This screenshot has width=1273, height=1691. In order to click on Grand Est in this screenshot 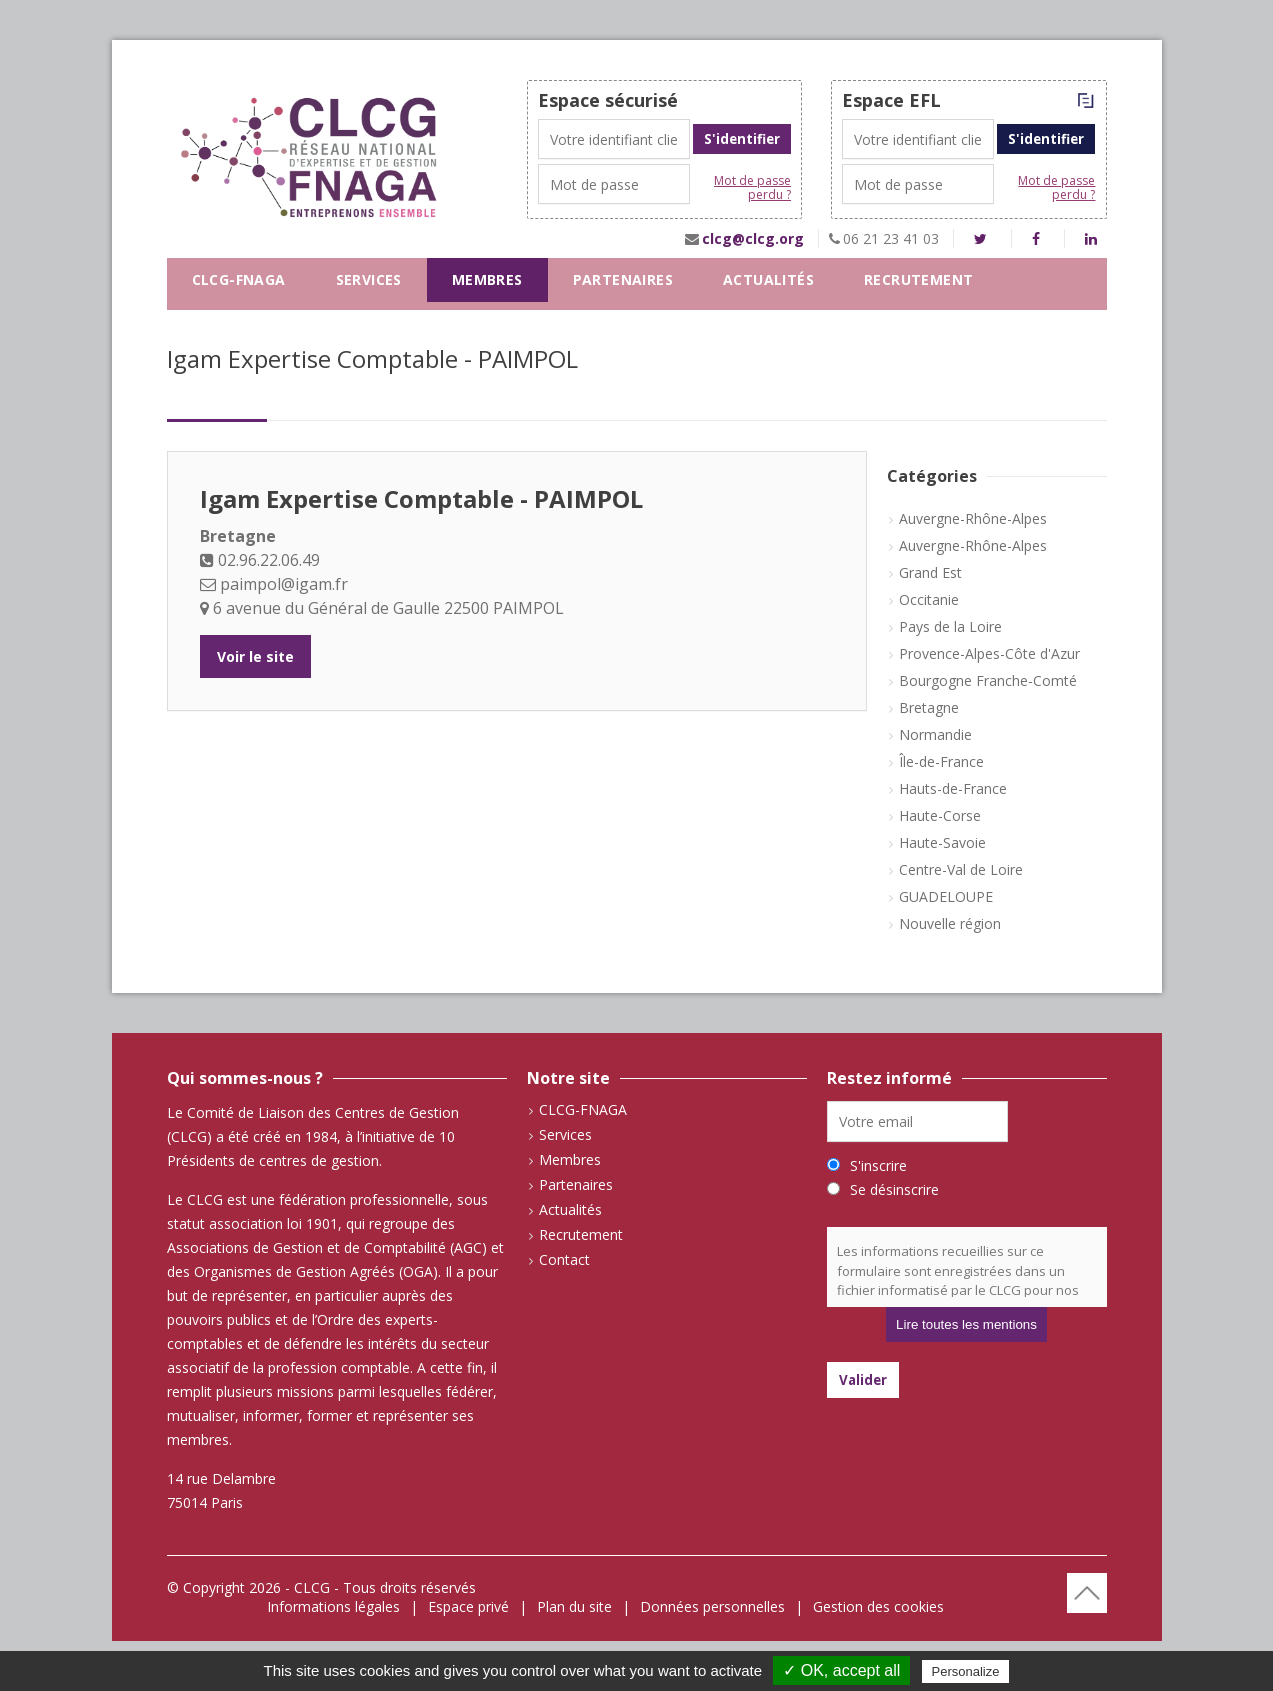, I will do `click(930, 572)`.